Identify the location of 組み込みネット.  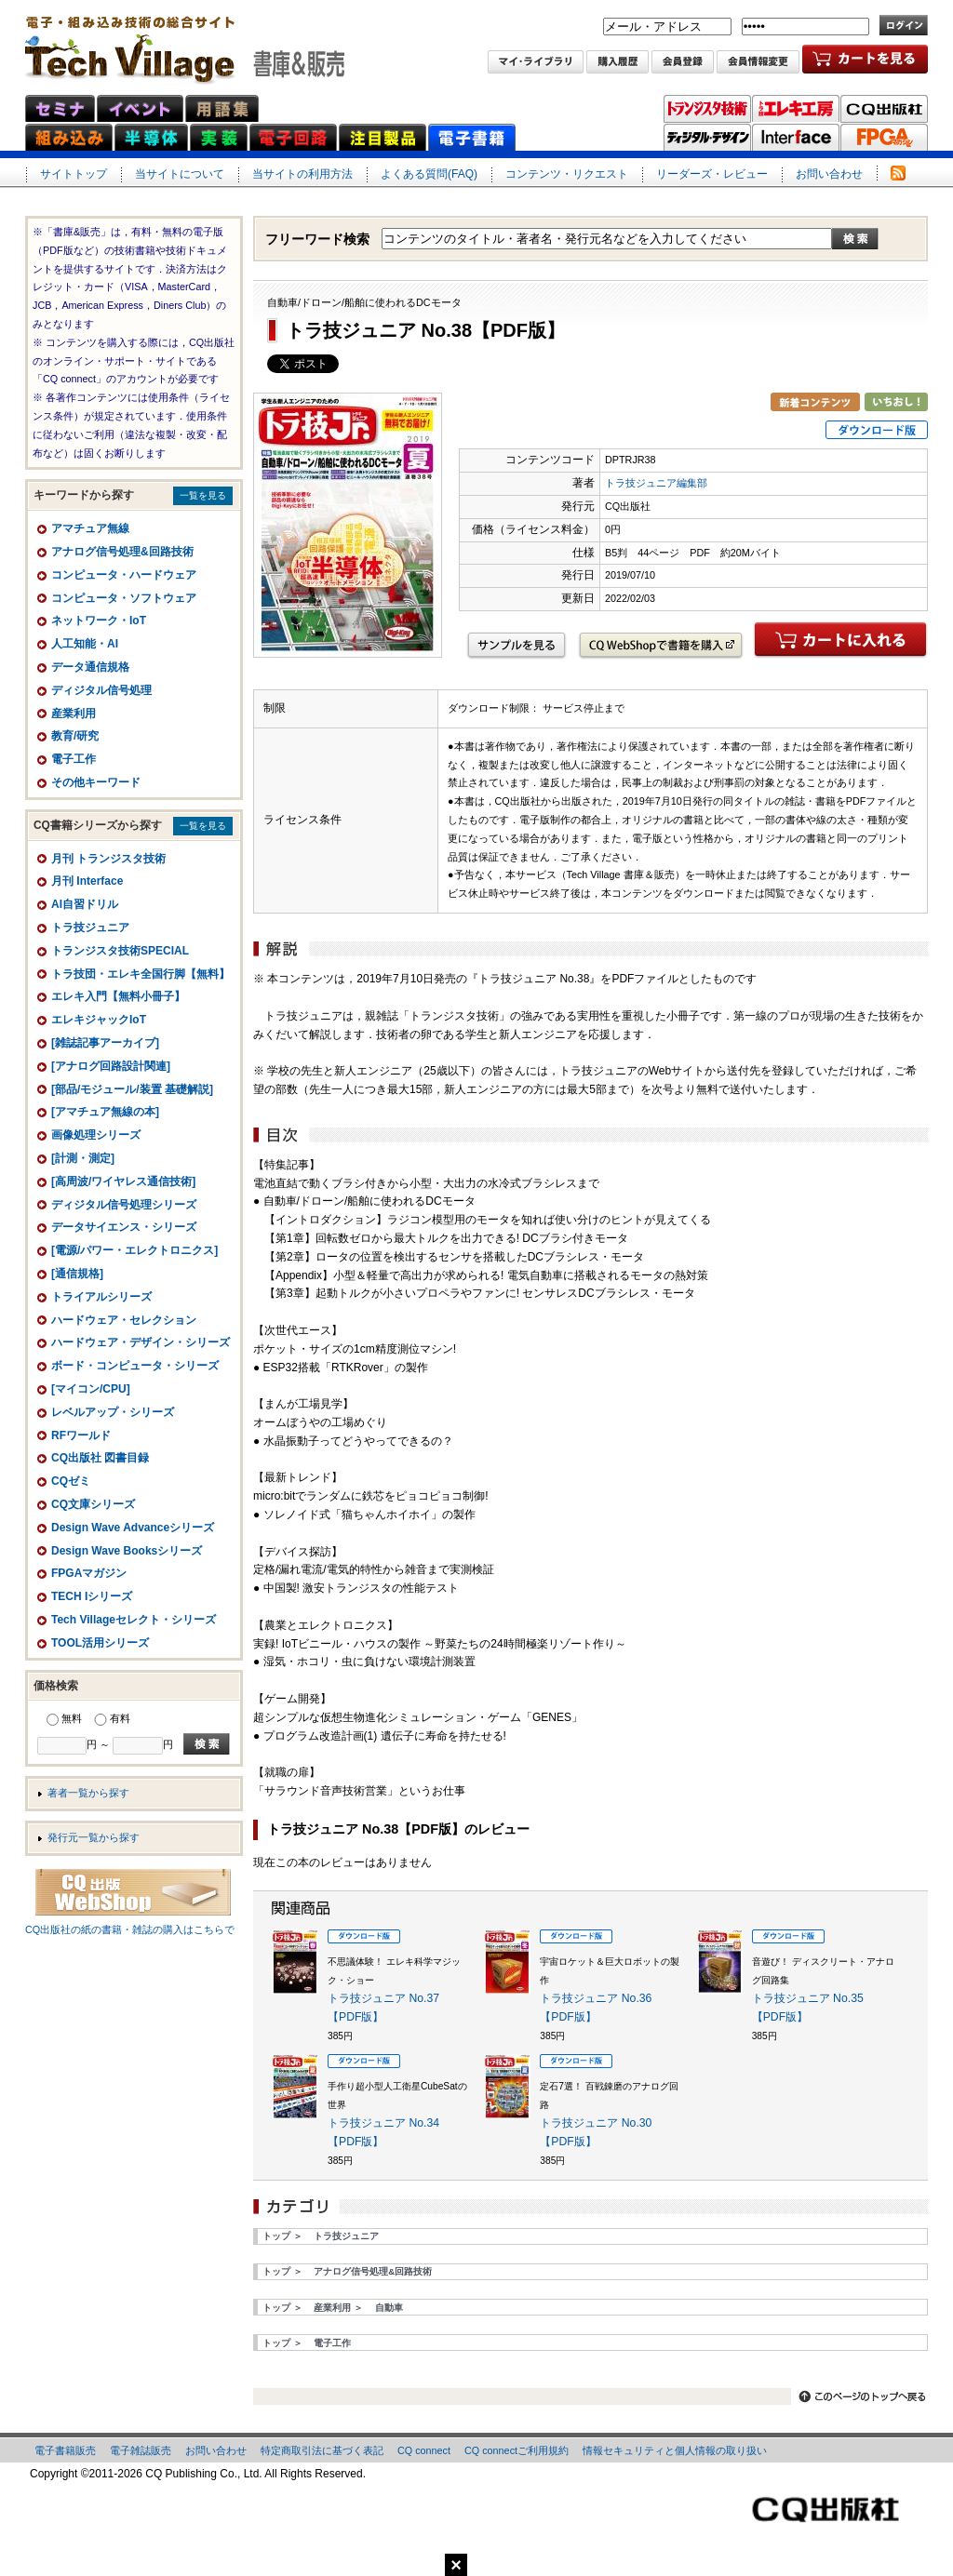
(69, 137).